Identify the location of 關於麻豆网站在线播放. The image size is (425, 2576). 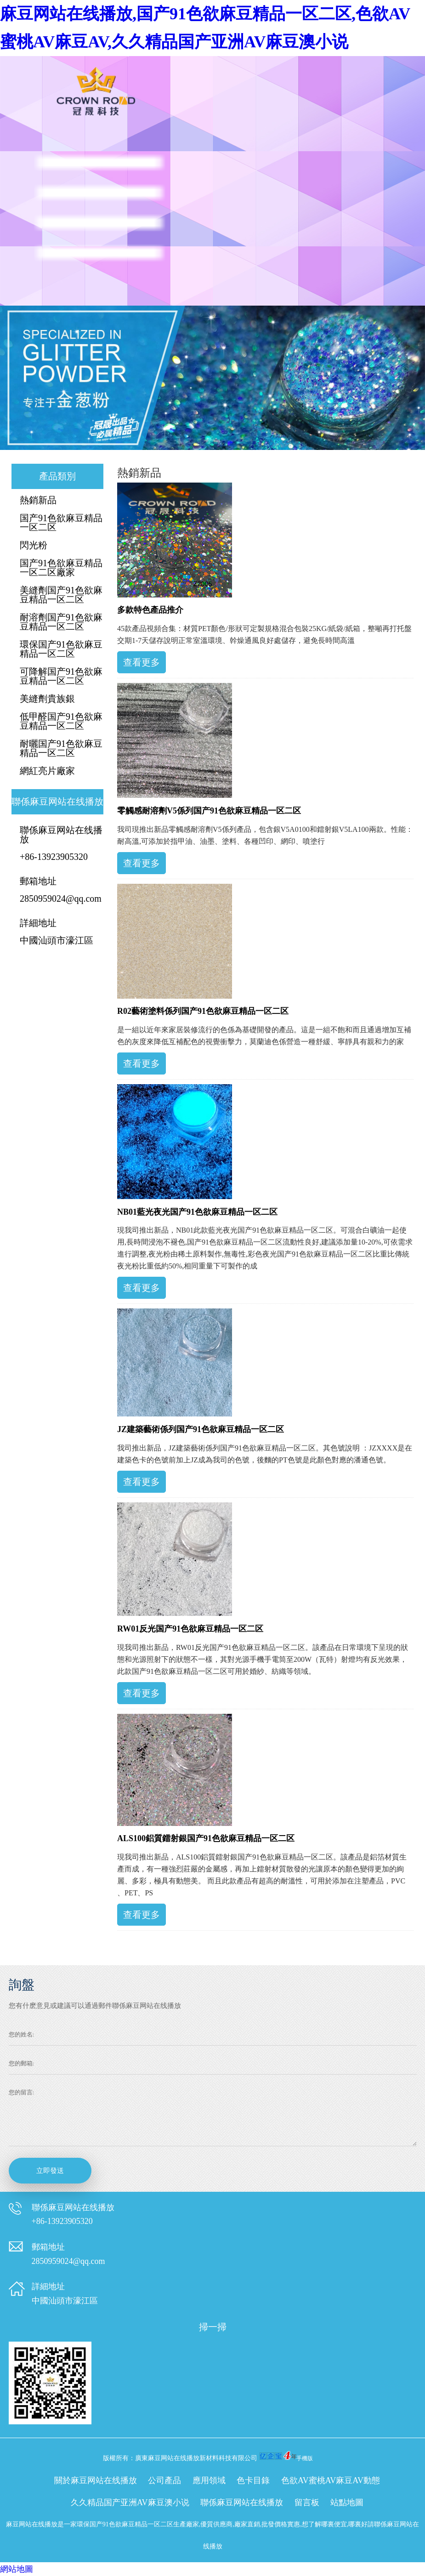
(95, 2480).